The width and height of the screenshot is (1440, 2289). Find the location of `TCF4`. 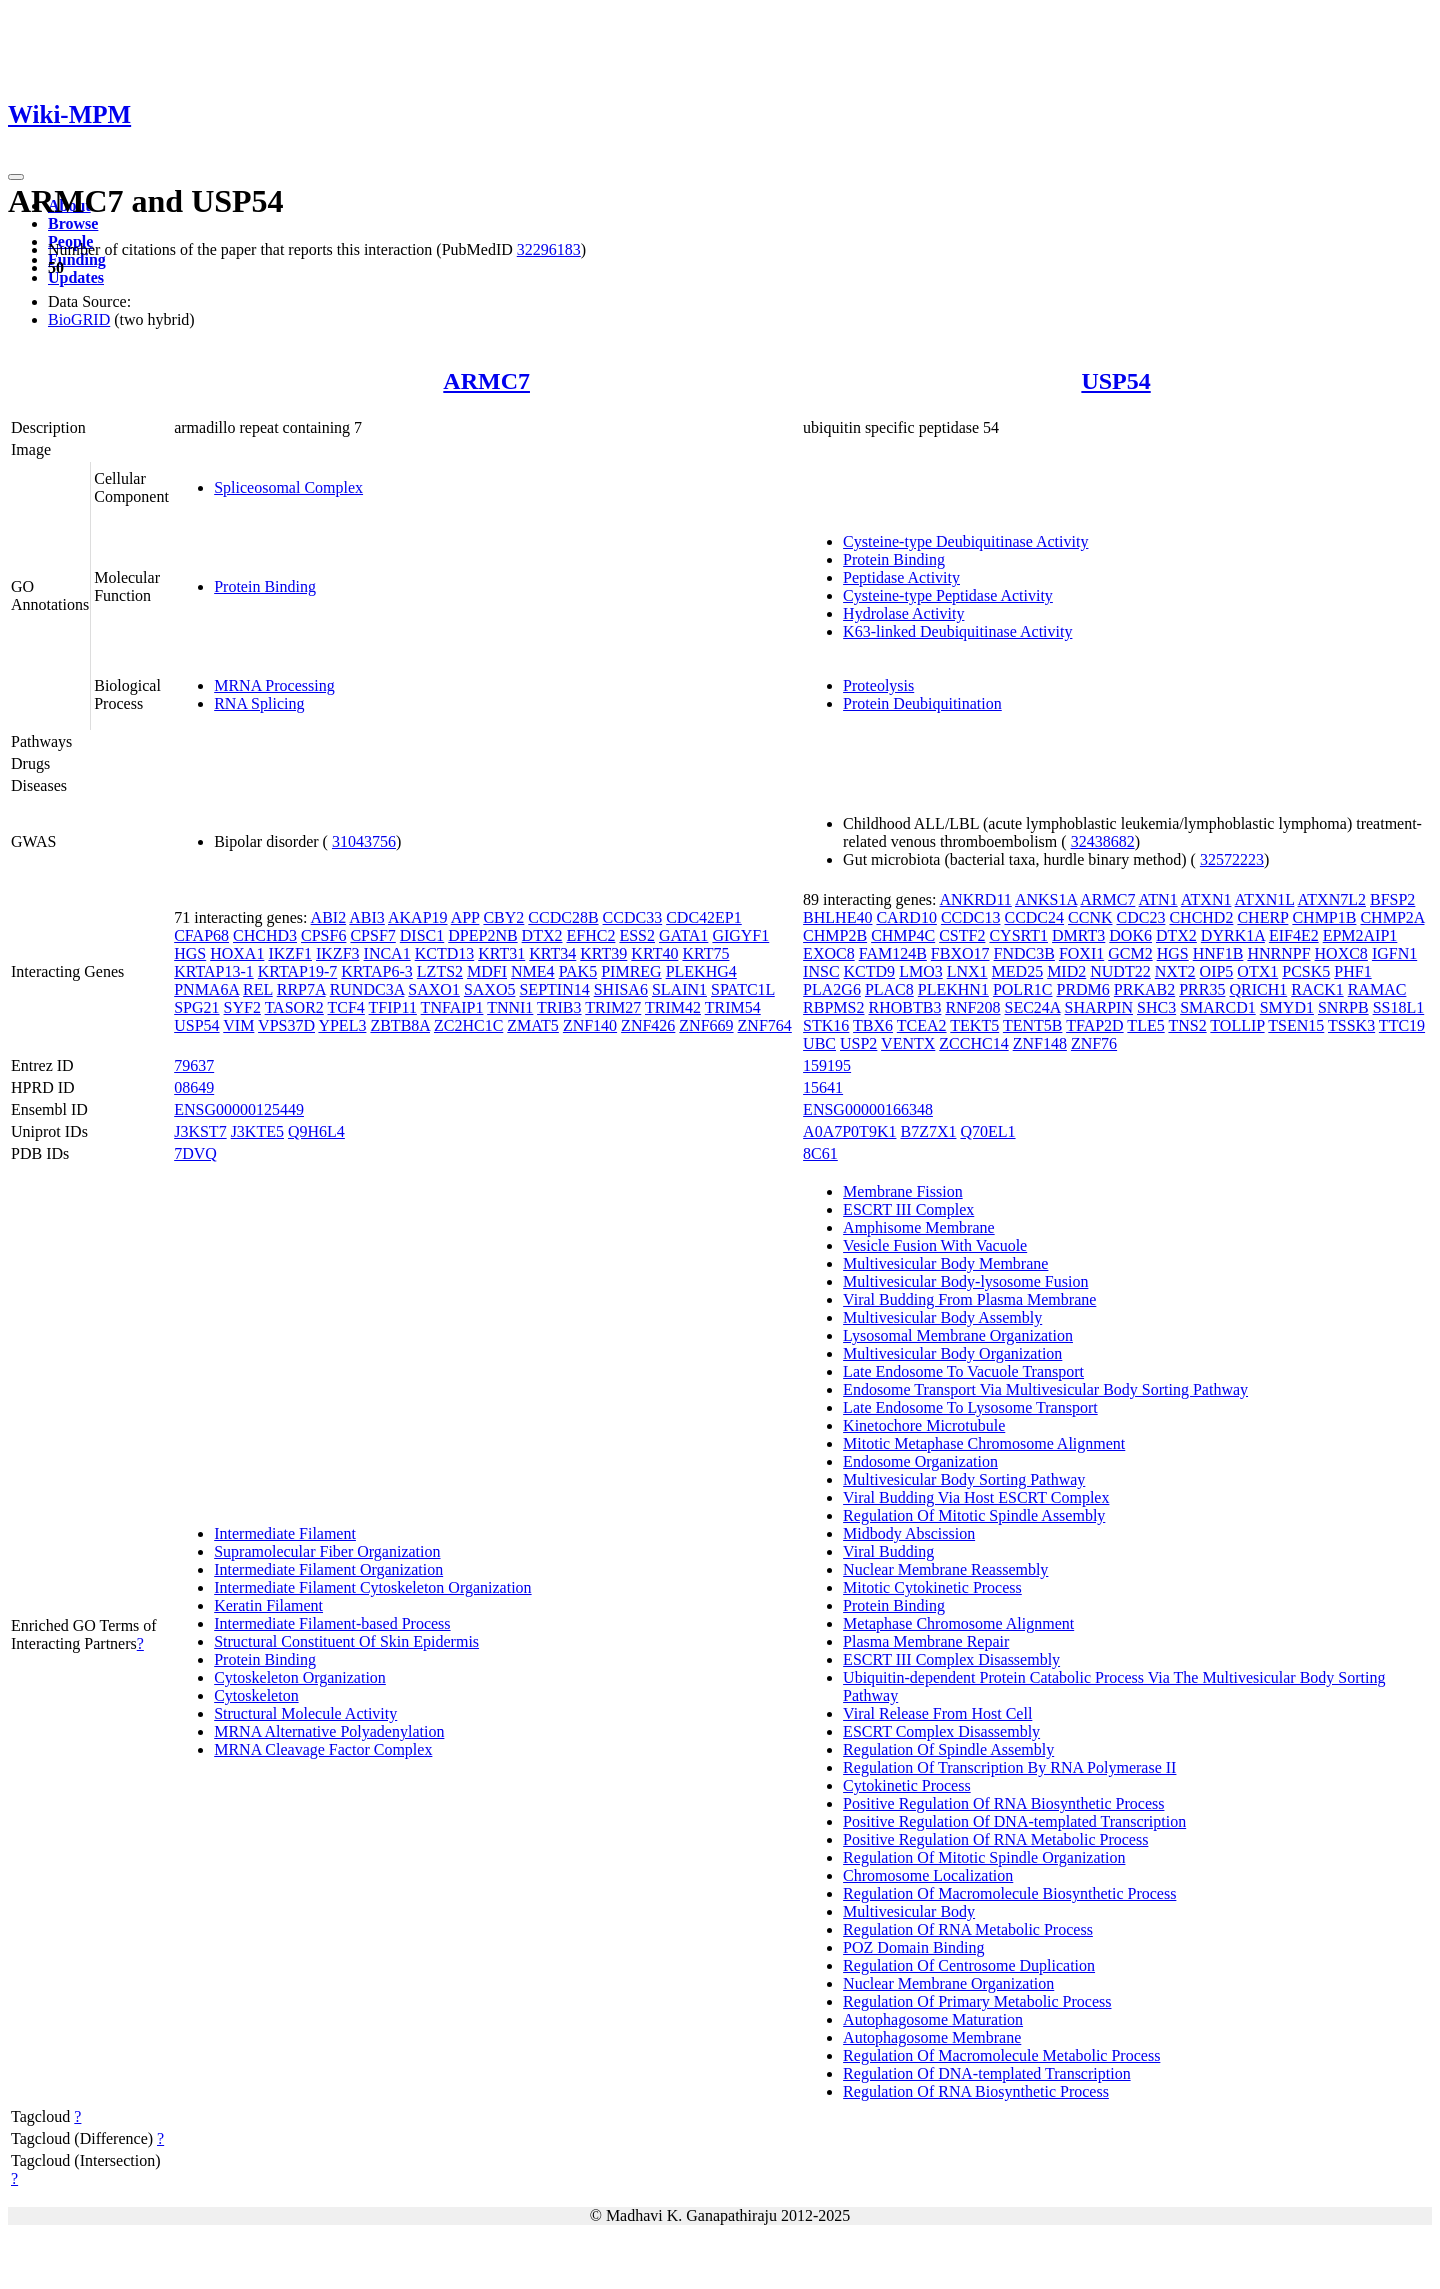

TCF4 is located at coordinates (346, 1007).